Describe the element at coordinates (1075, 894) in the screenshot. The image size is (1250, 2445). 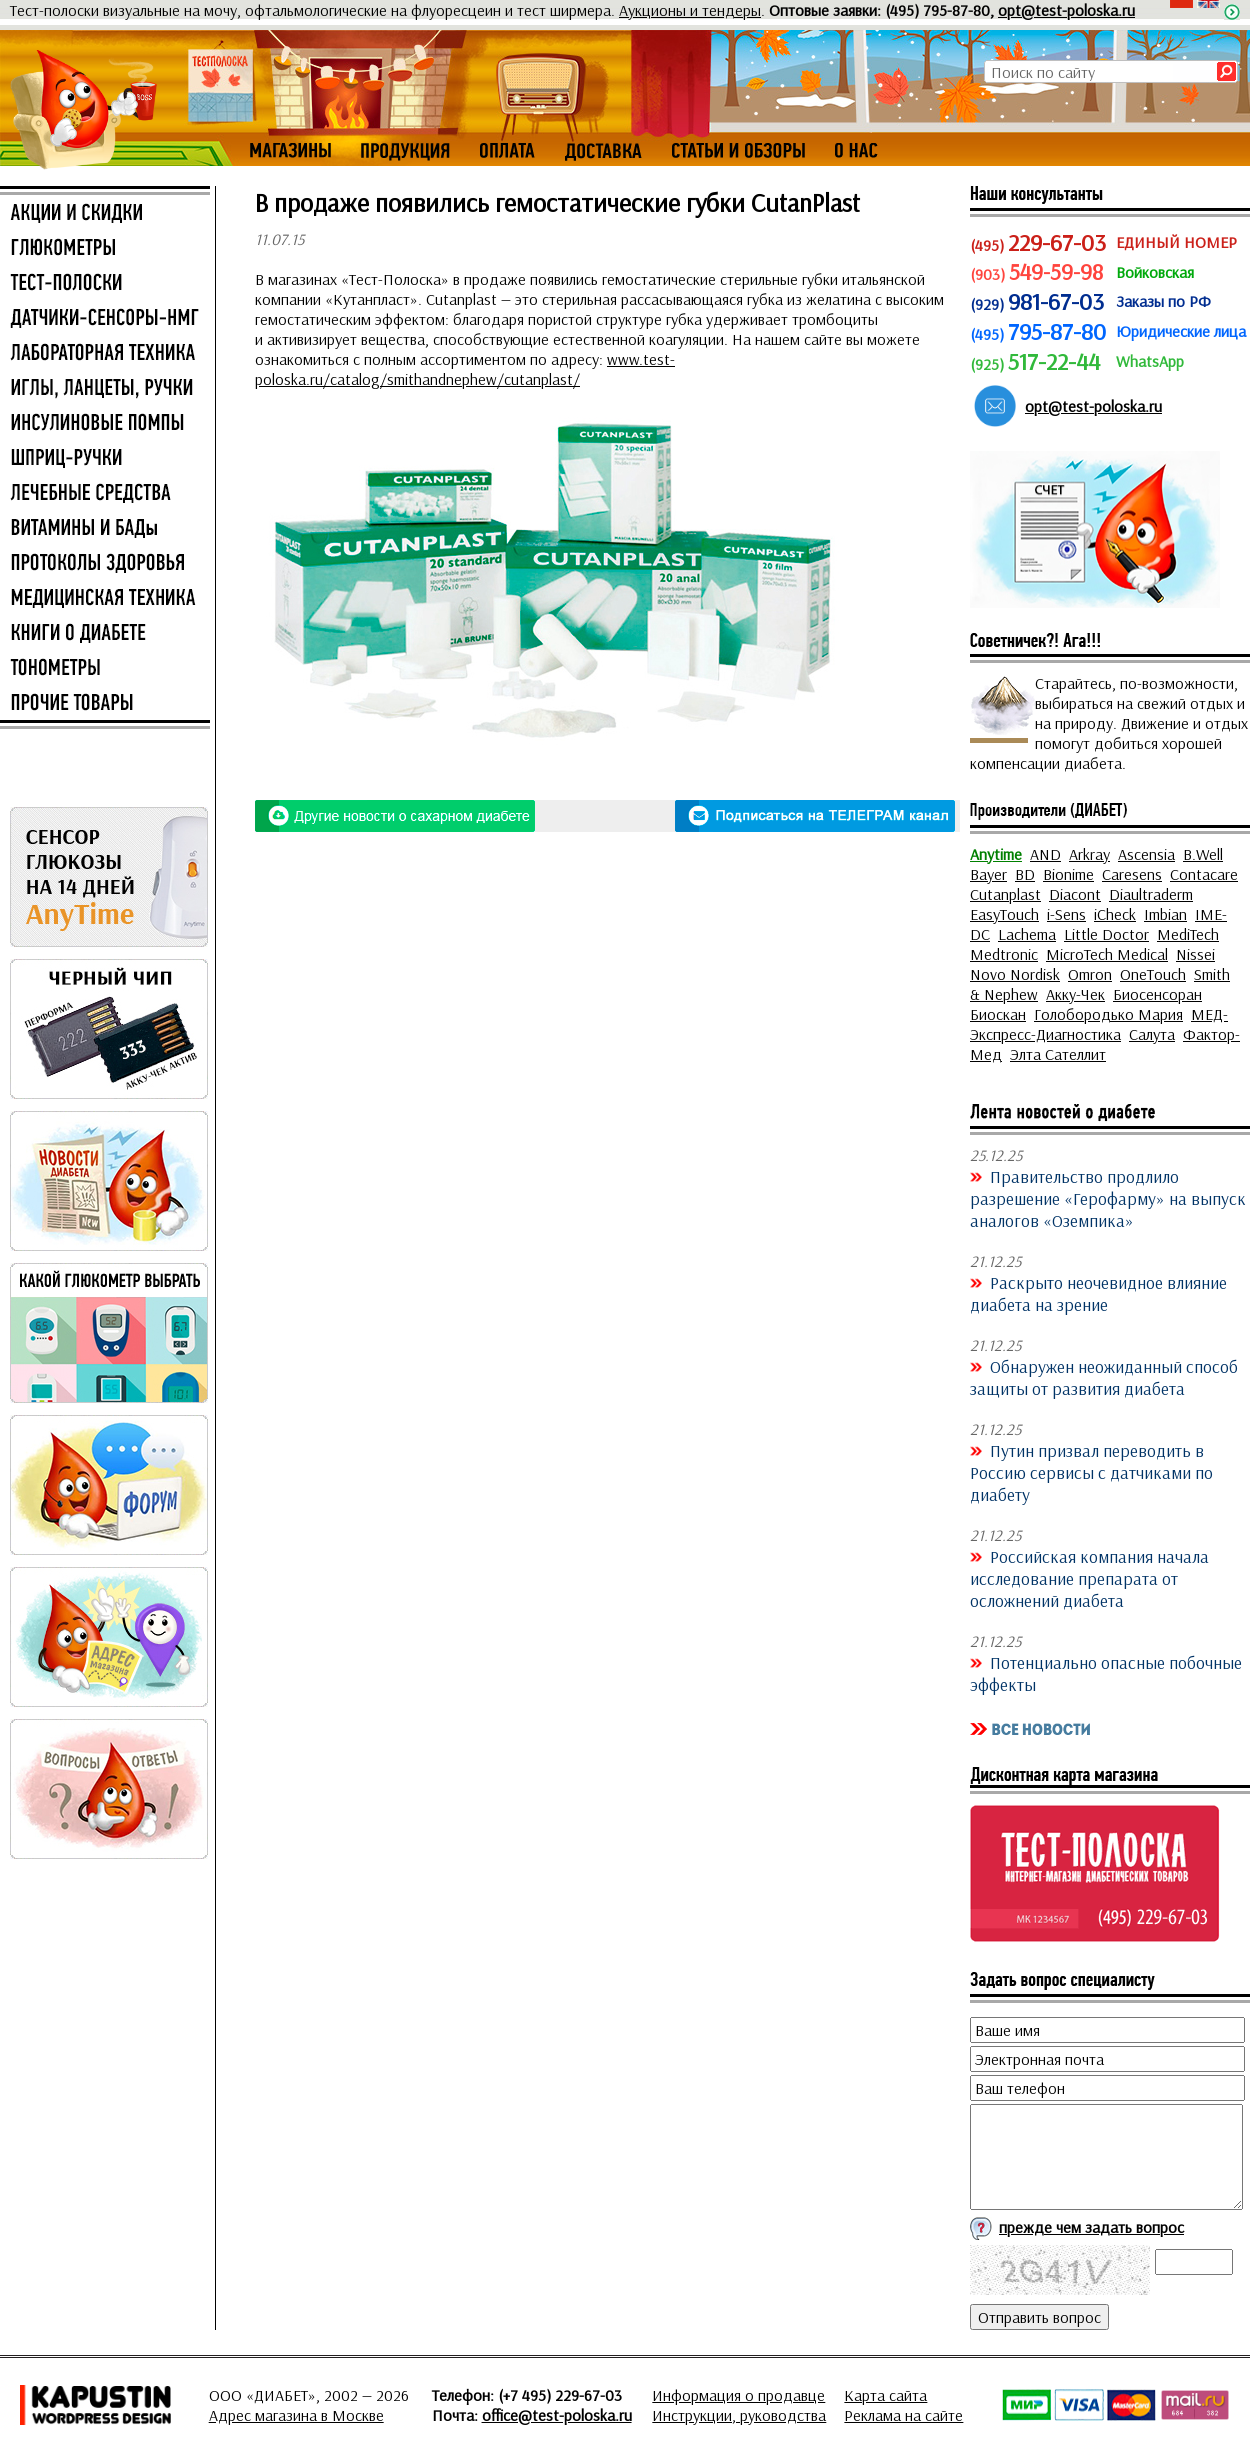
I see `Diacont` at that location.